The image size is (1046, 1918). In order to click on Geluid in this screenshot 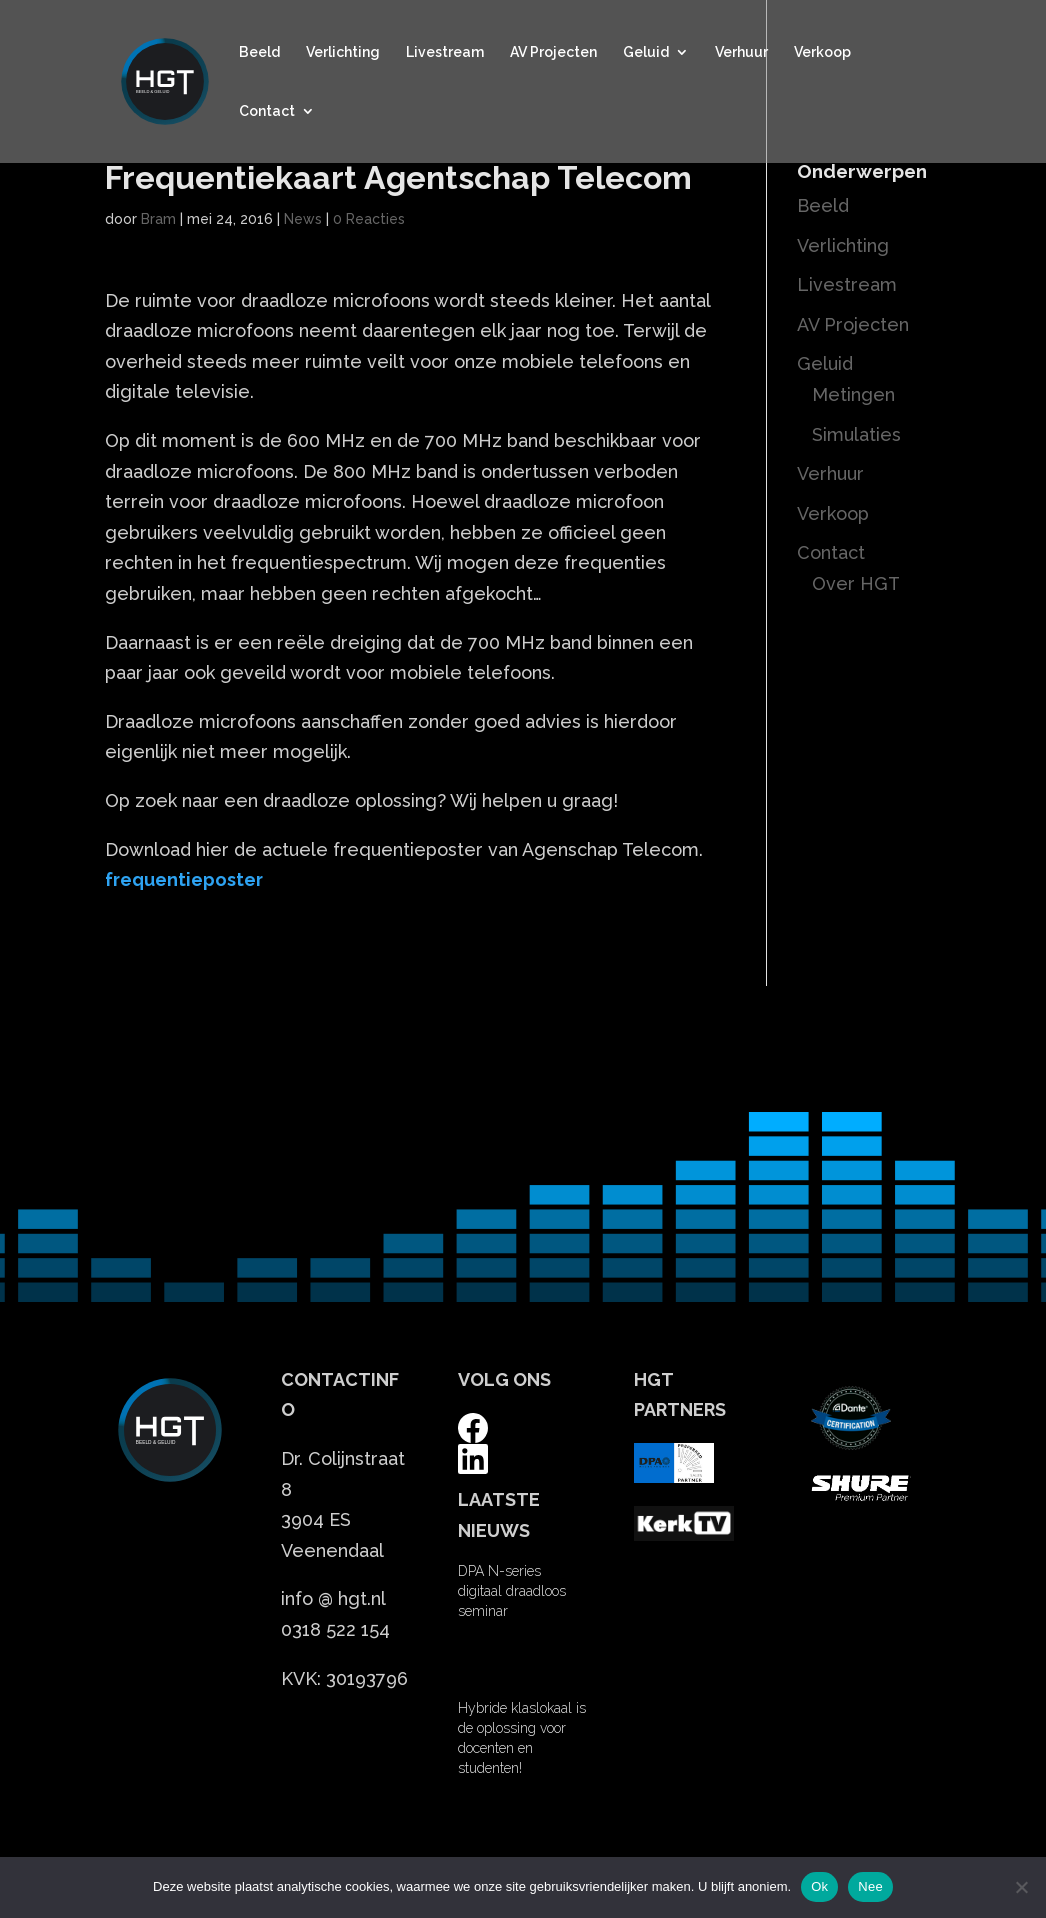, I will do `click(646, 52)`.